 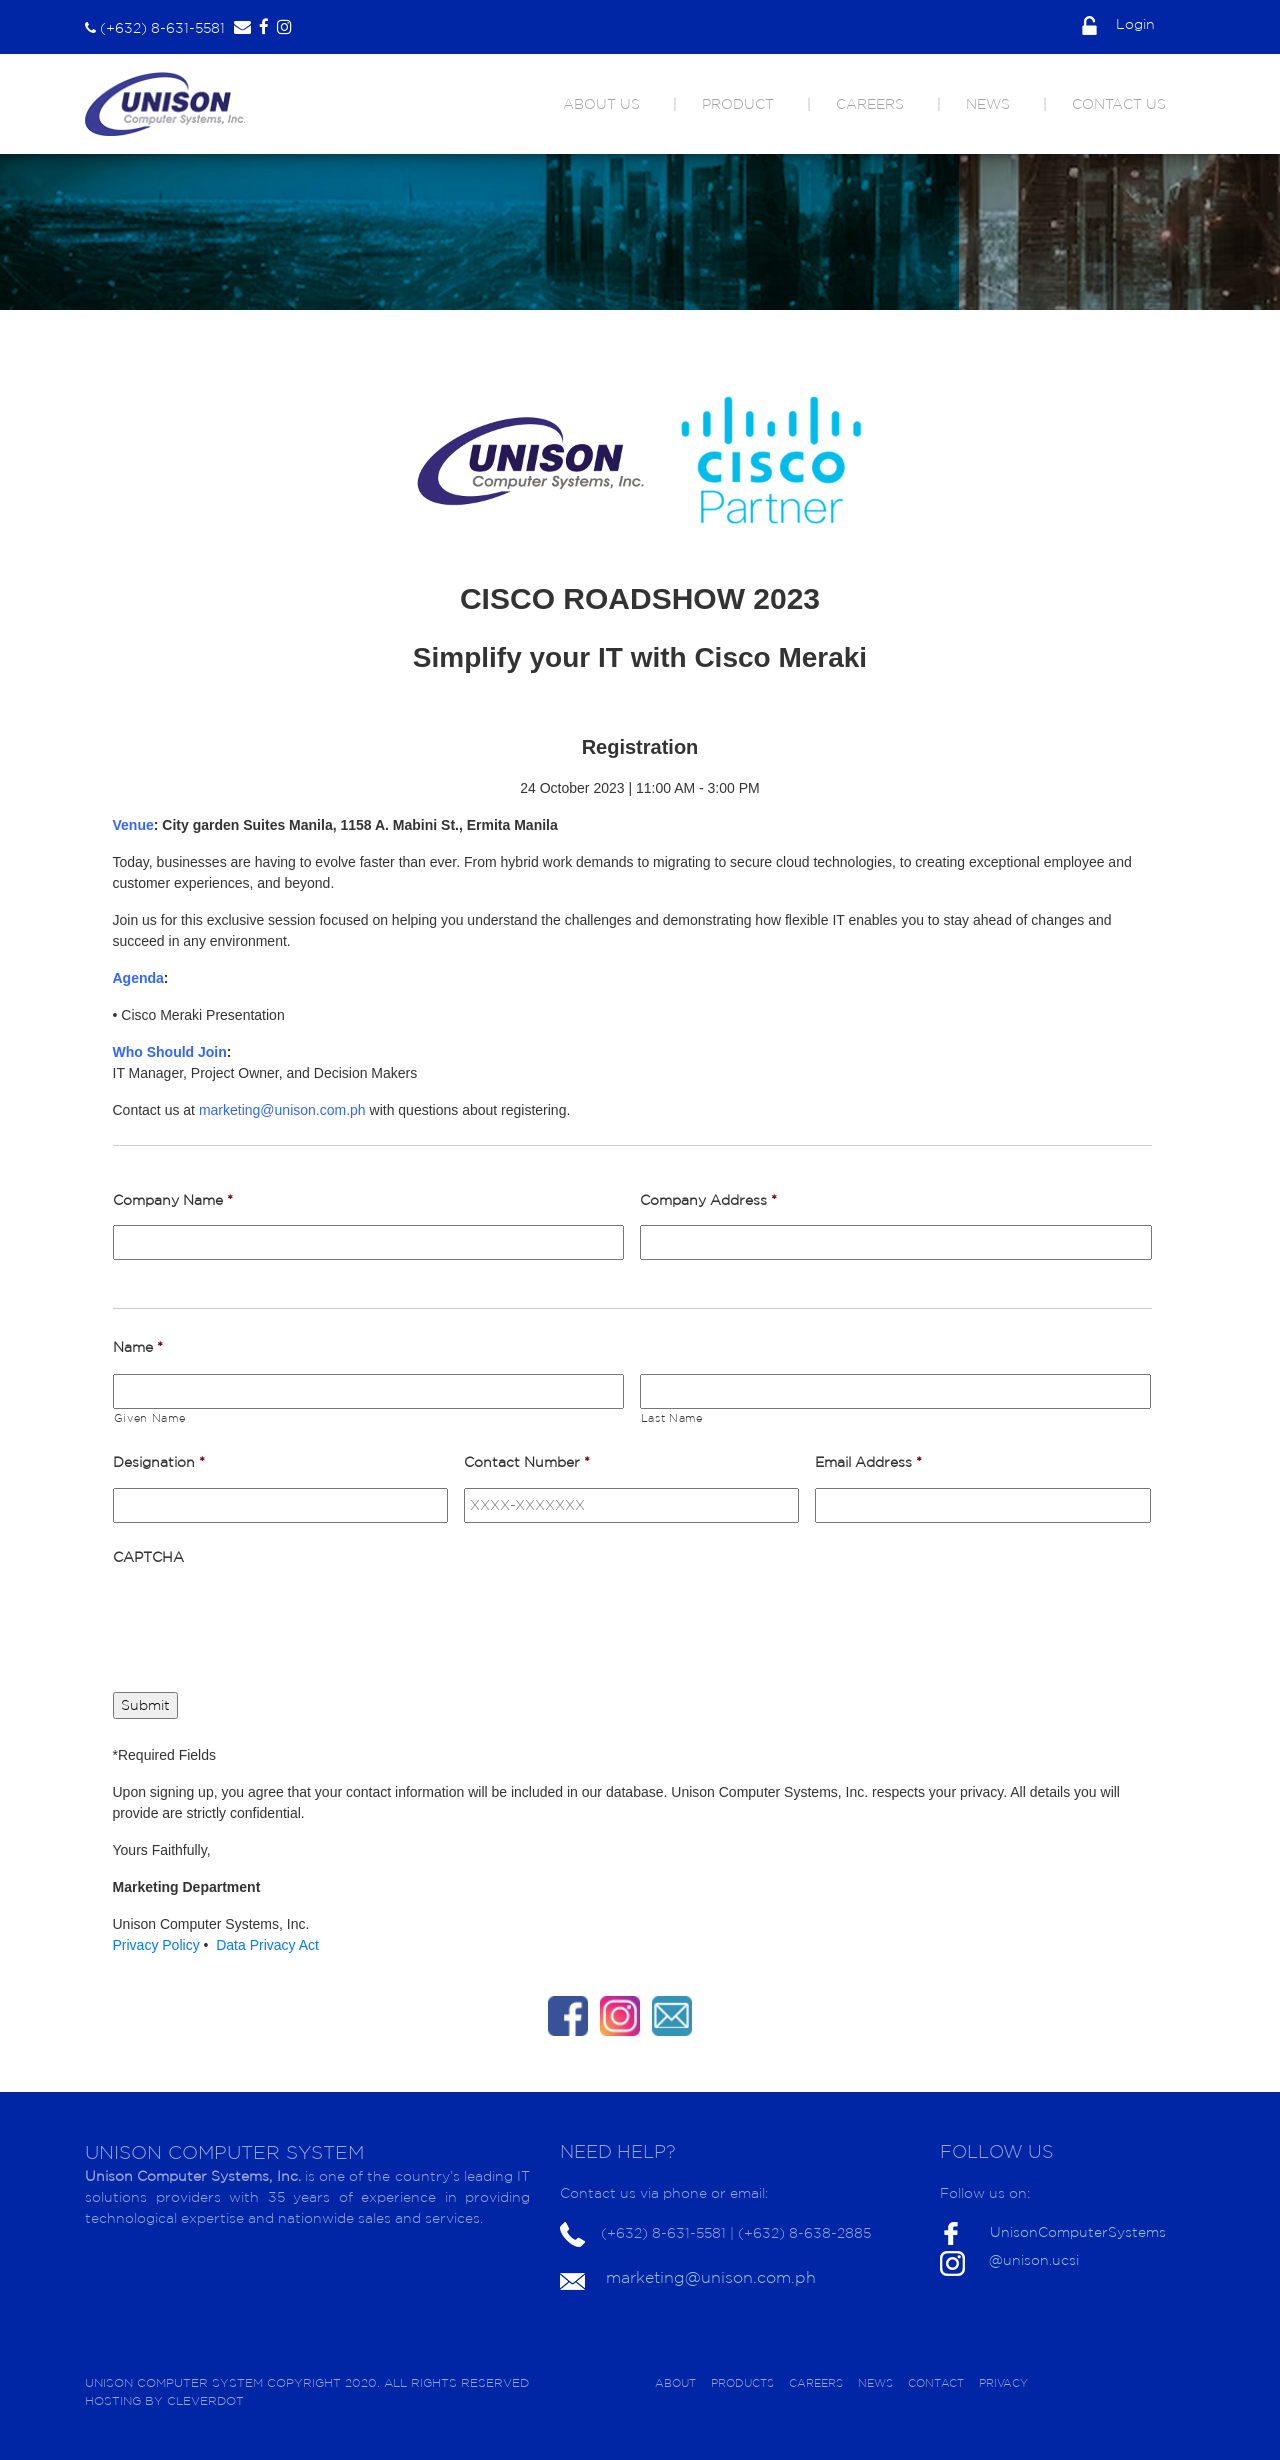 What do you see at coordinates (711, 2277) in the screenshot?
I see `marketing@unison.com.ph` at bounding box center [711, 2277].